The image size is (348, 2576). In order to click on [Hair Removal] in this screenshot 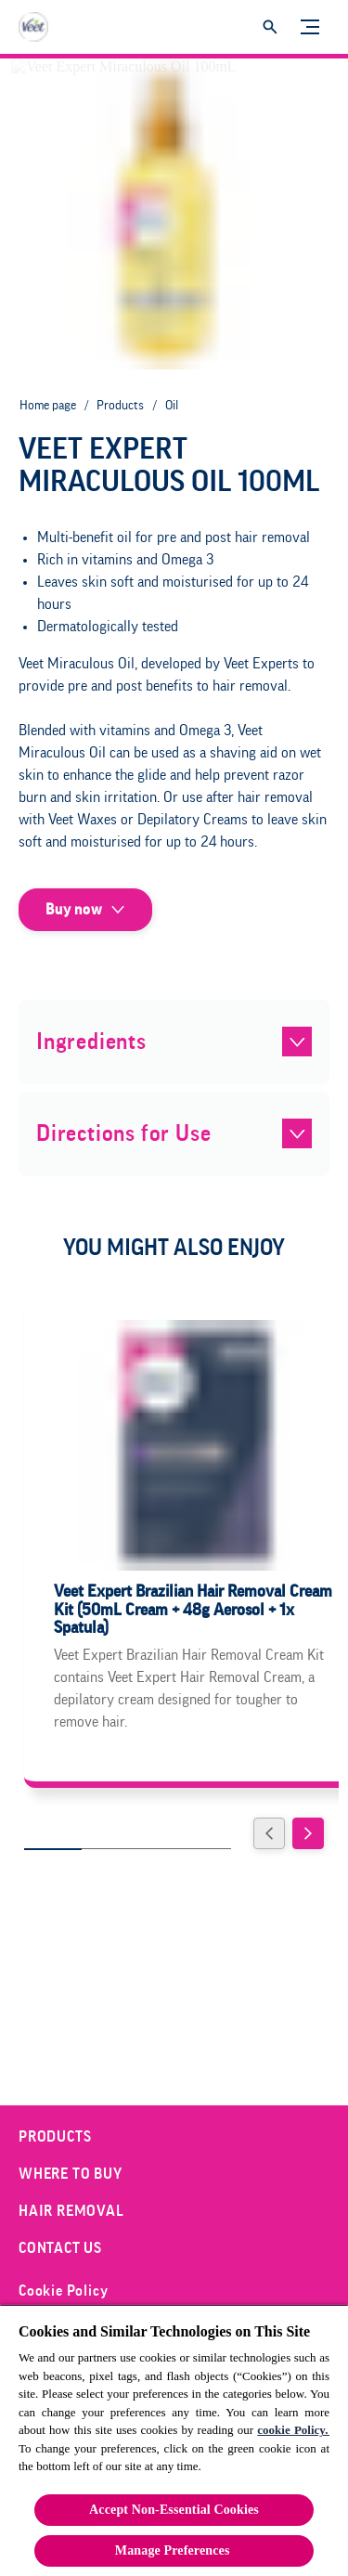, I will do `click(71, 2211)`.